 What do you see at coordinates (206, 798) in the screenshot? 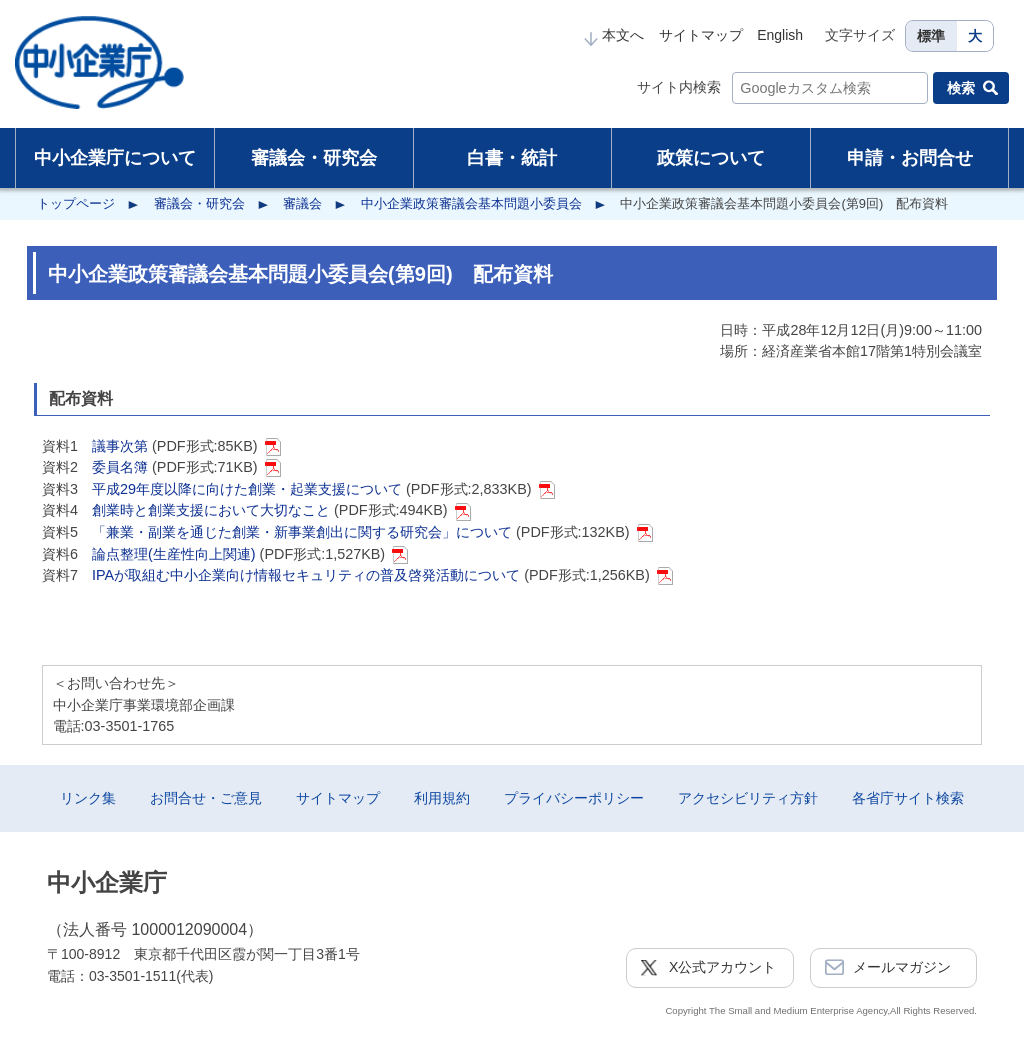
I see `お問合せ・ご意見` at bounding box center [206, 798].